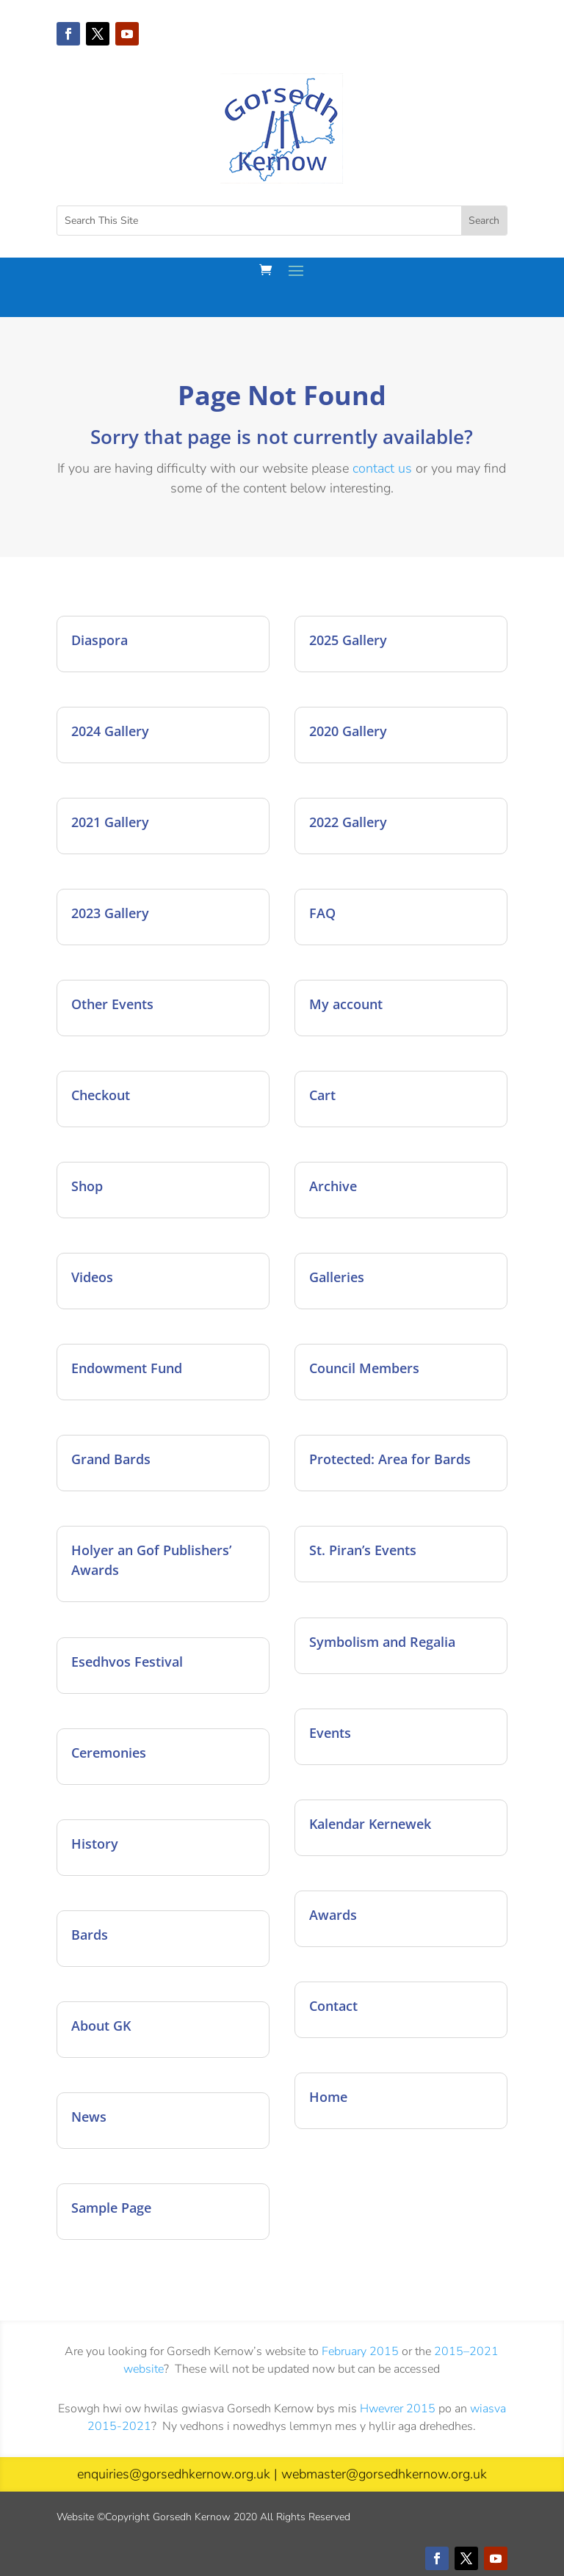  What do you see at coordinates (89, 1934) in the screenshot?
I see `Bards` at bounding box center [89, 1934].